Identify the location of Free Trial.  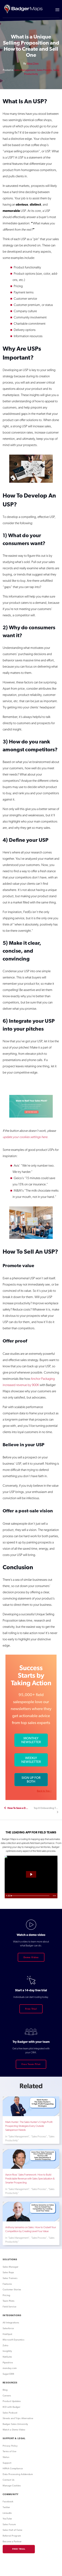
(31, 2008).